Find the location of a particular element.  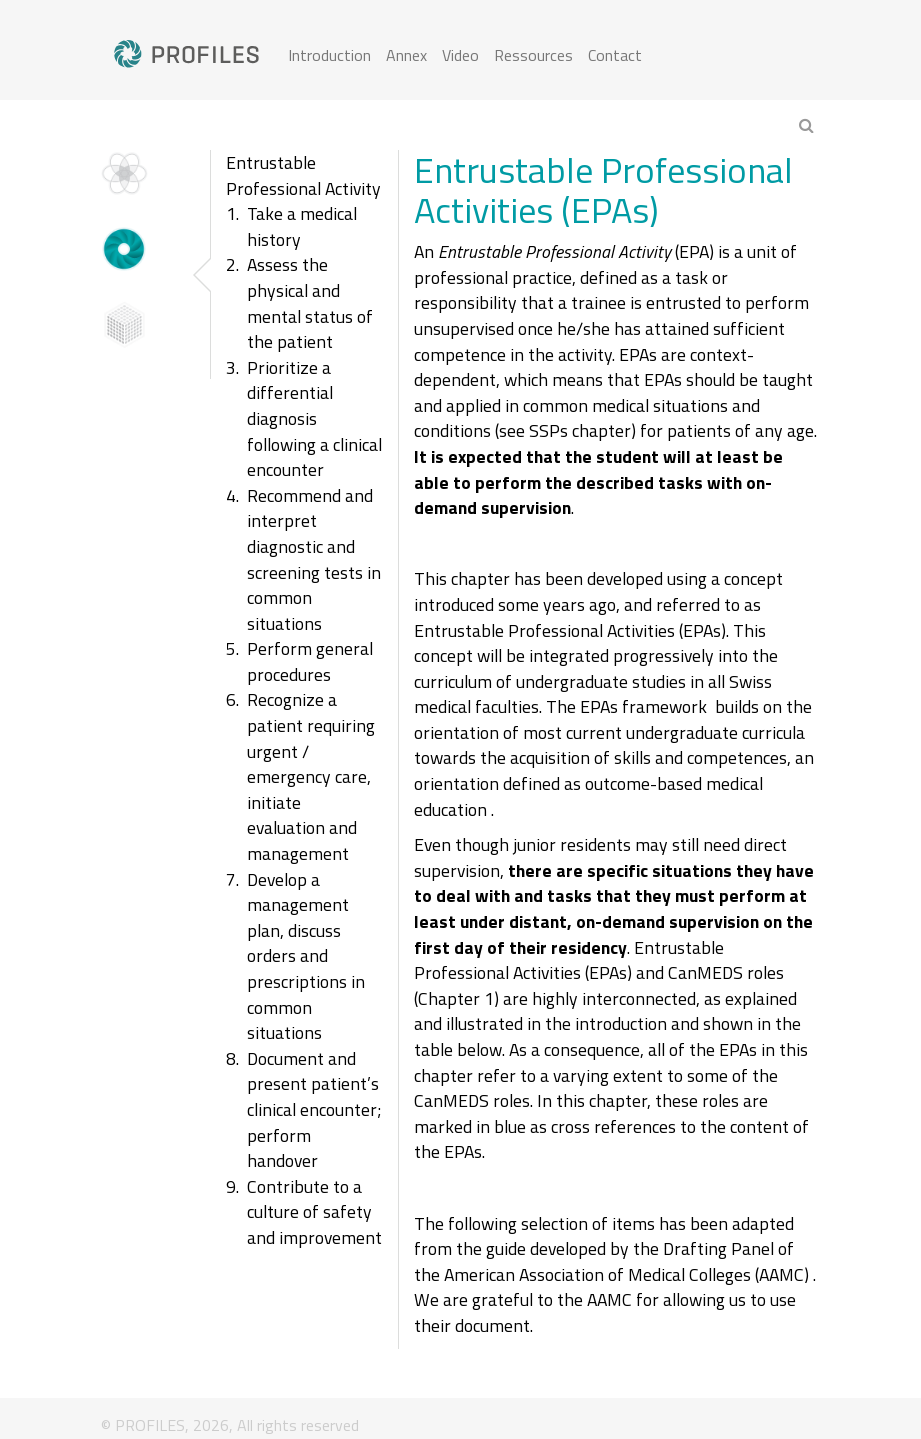

Ressources is located at coordinates (533, 55).